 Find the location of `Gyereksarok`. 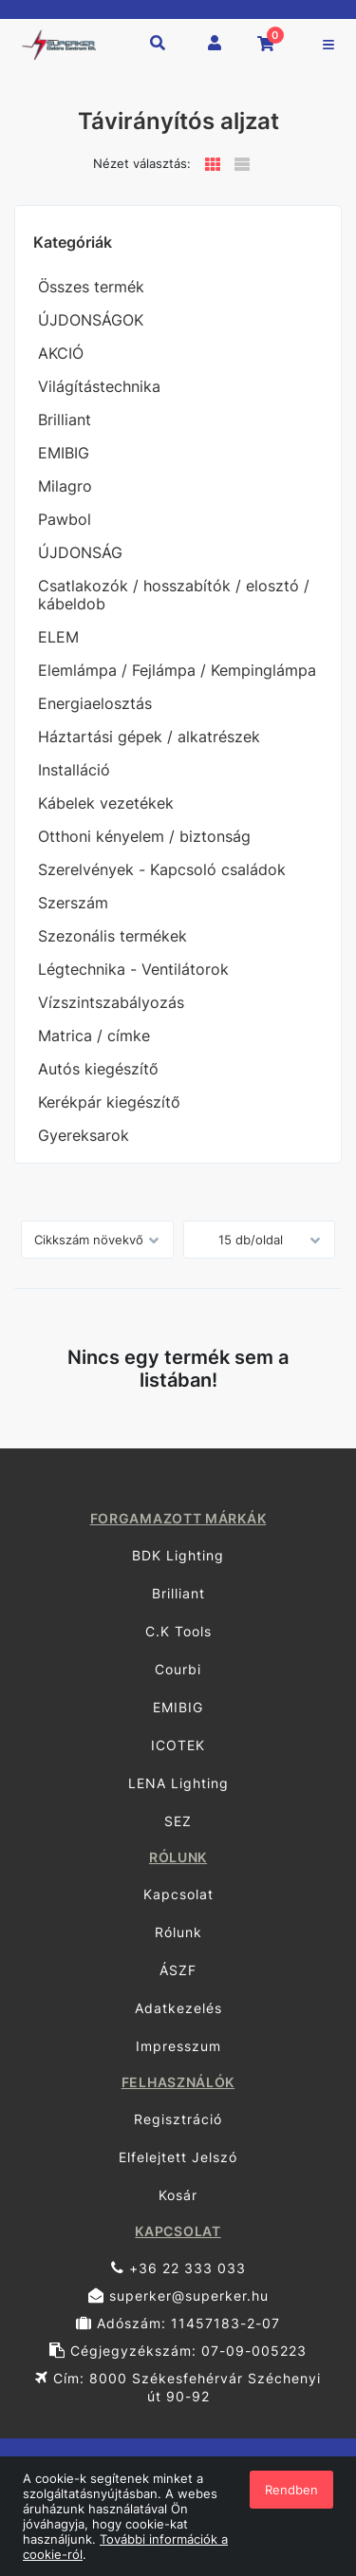

Gyereksarok is located at coordinates (83, 1135).